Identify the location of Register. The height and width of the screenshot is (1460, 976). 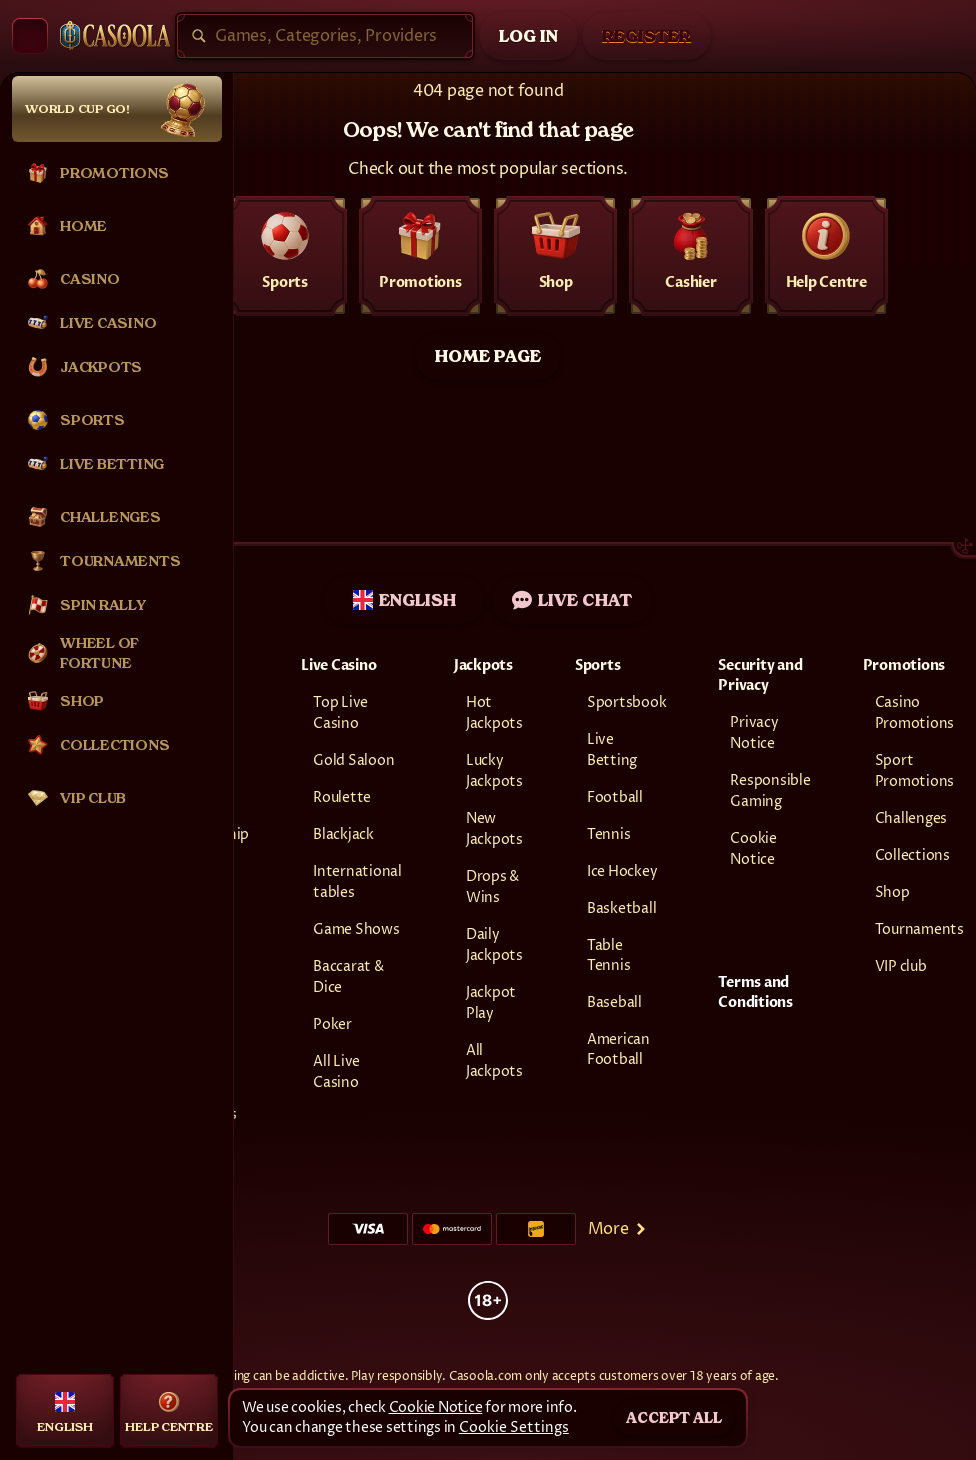
(646, 36).